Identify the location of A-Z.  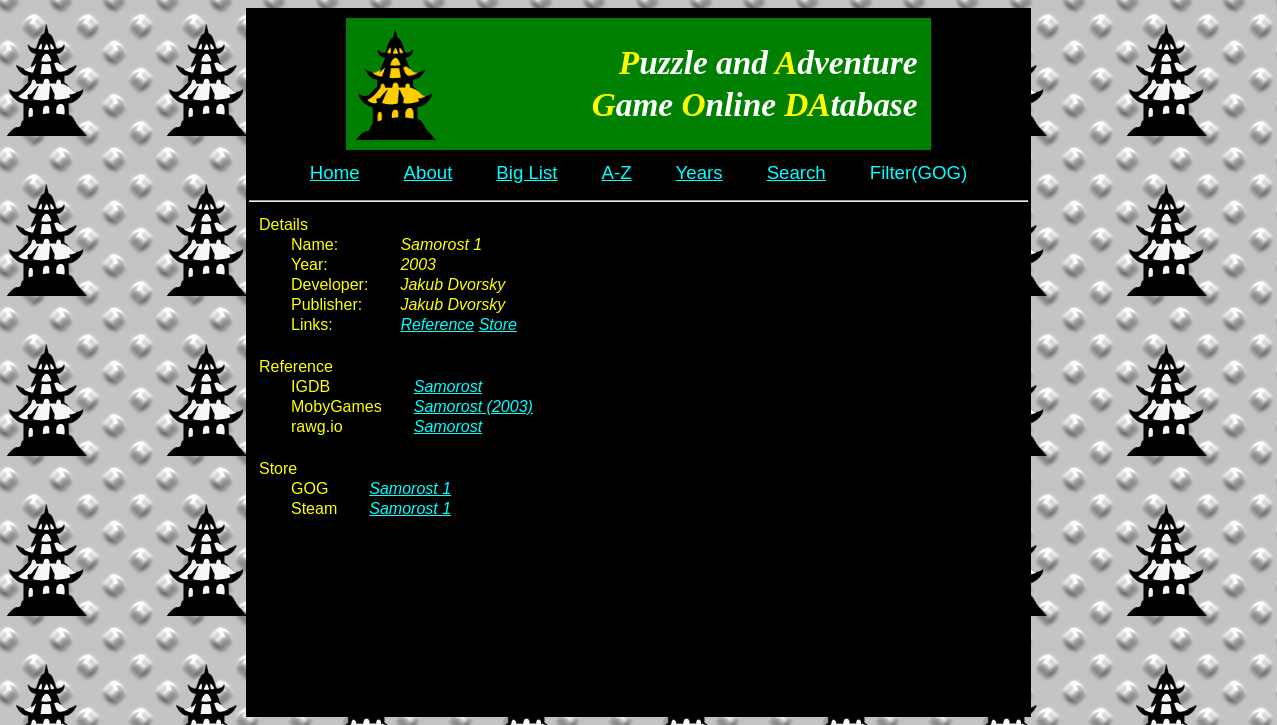
(617, 172).